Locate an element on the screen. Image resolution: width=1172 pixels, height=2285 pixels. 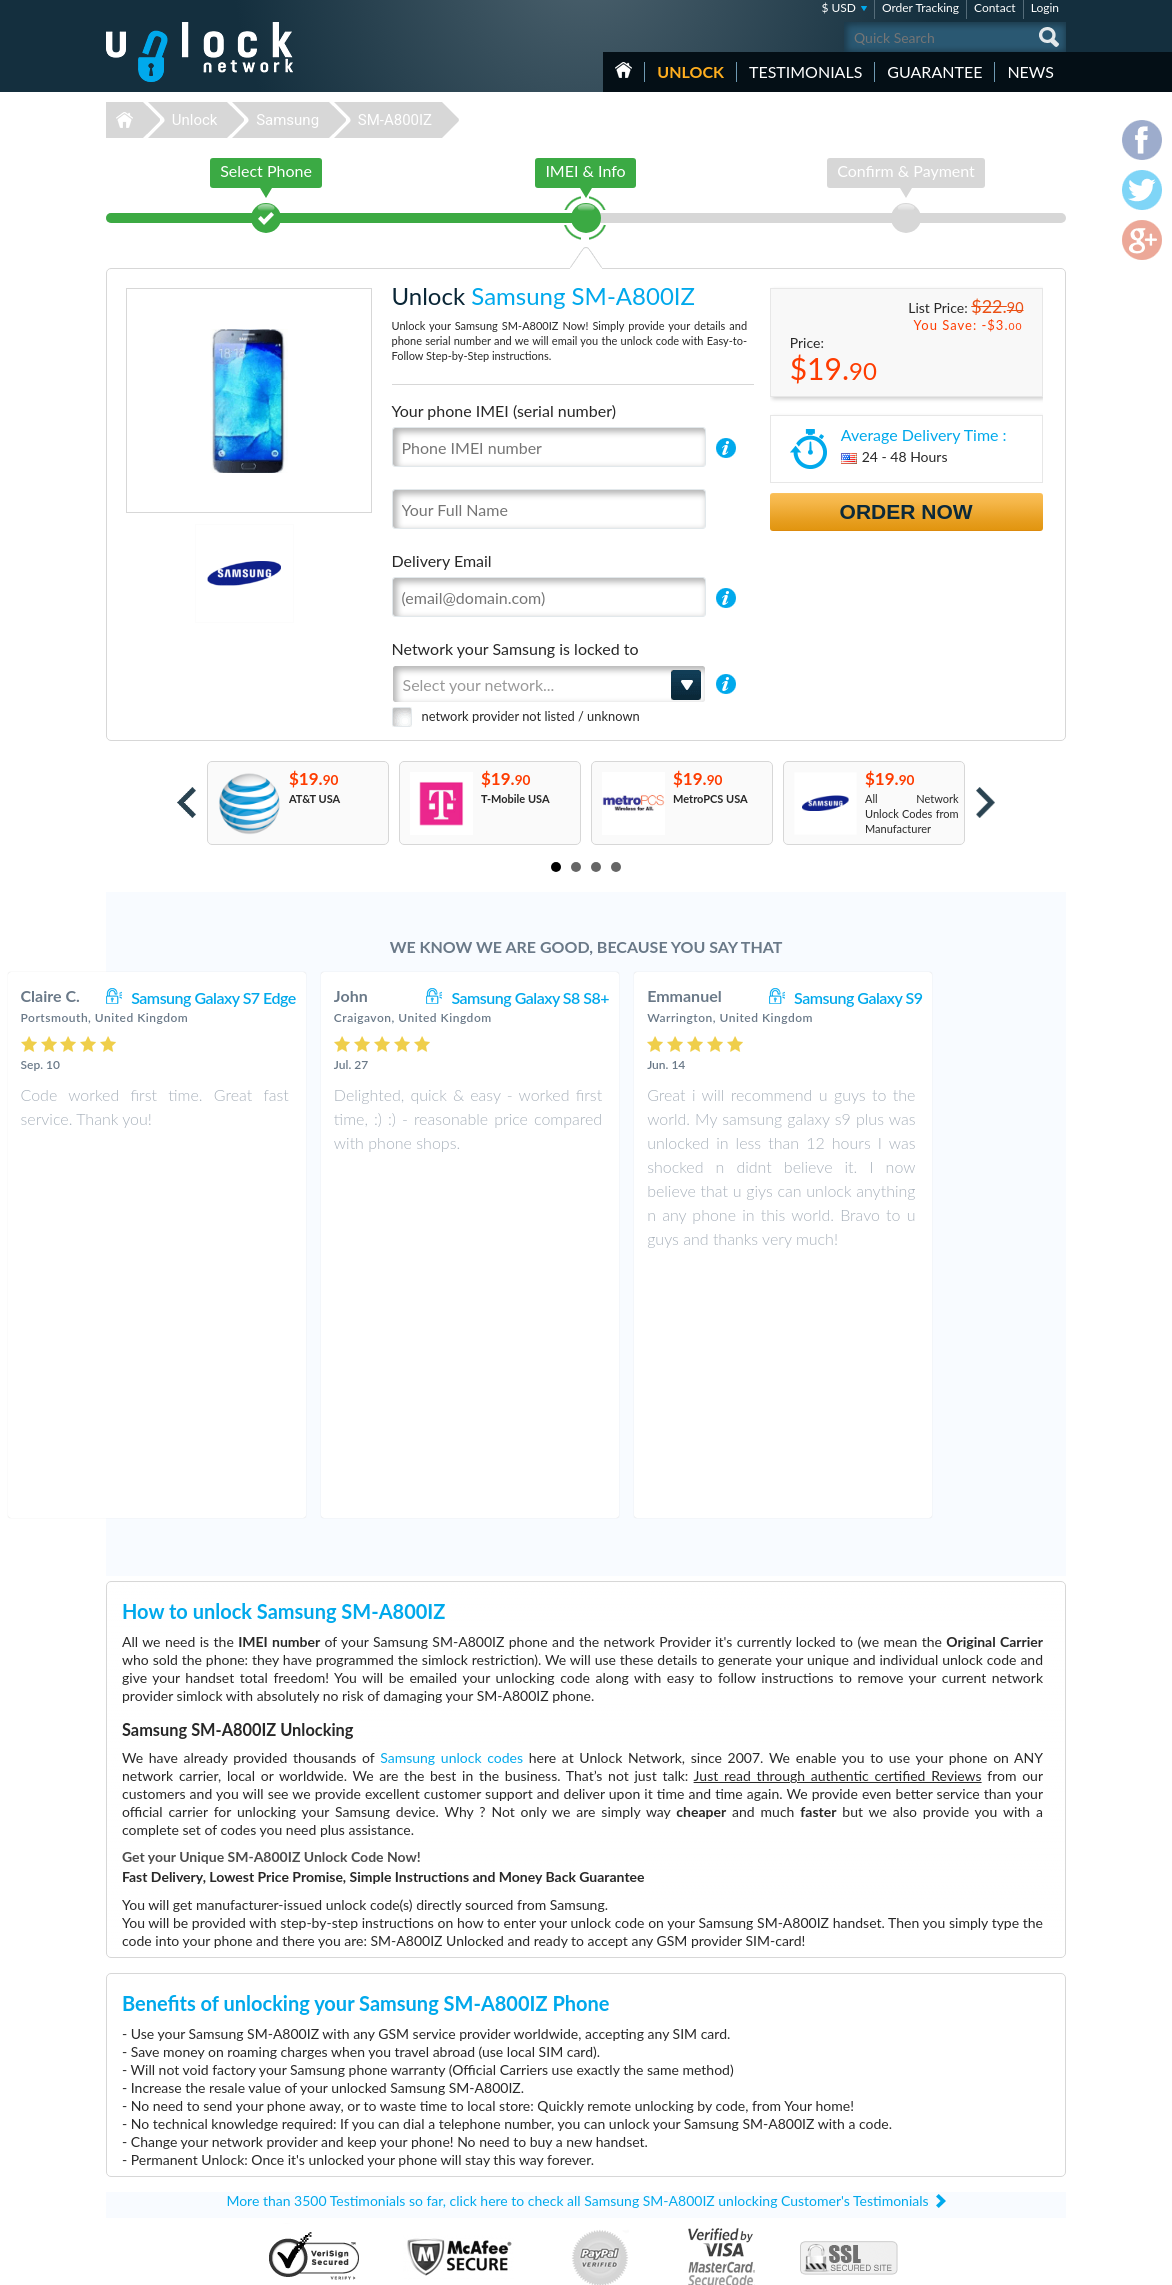
More than 3500 Testimonials so far, click here to check all Samsung SM-A800IZ unlocking Customer's Testimonials is located at coordinates (577, 1950).